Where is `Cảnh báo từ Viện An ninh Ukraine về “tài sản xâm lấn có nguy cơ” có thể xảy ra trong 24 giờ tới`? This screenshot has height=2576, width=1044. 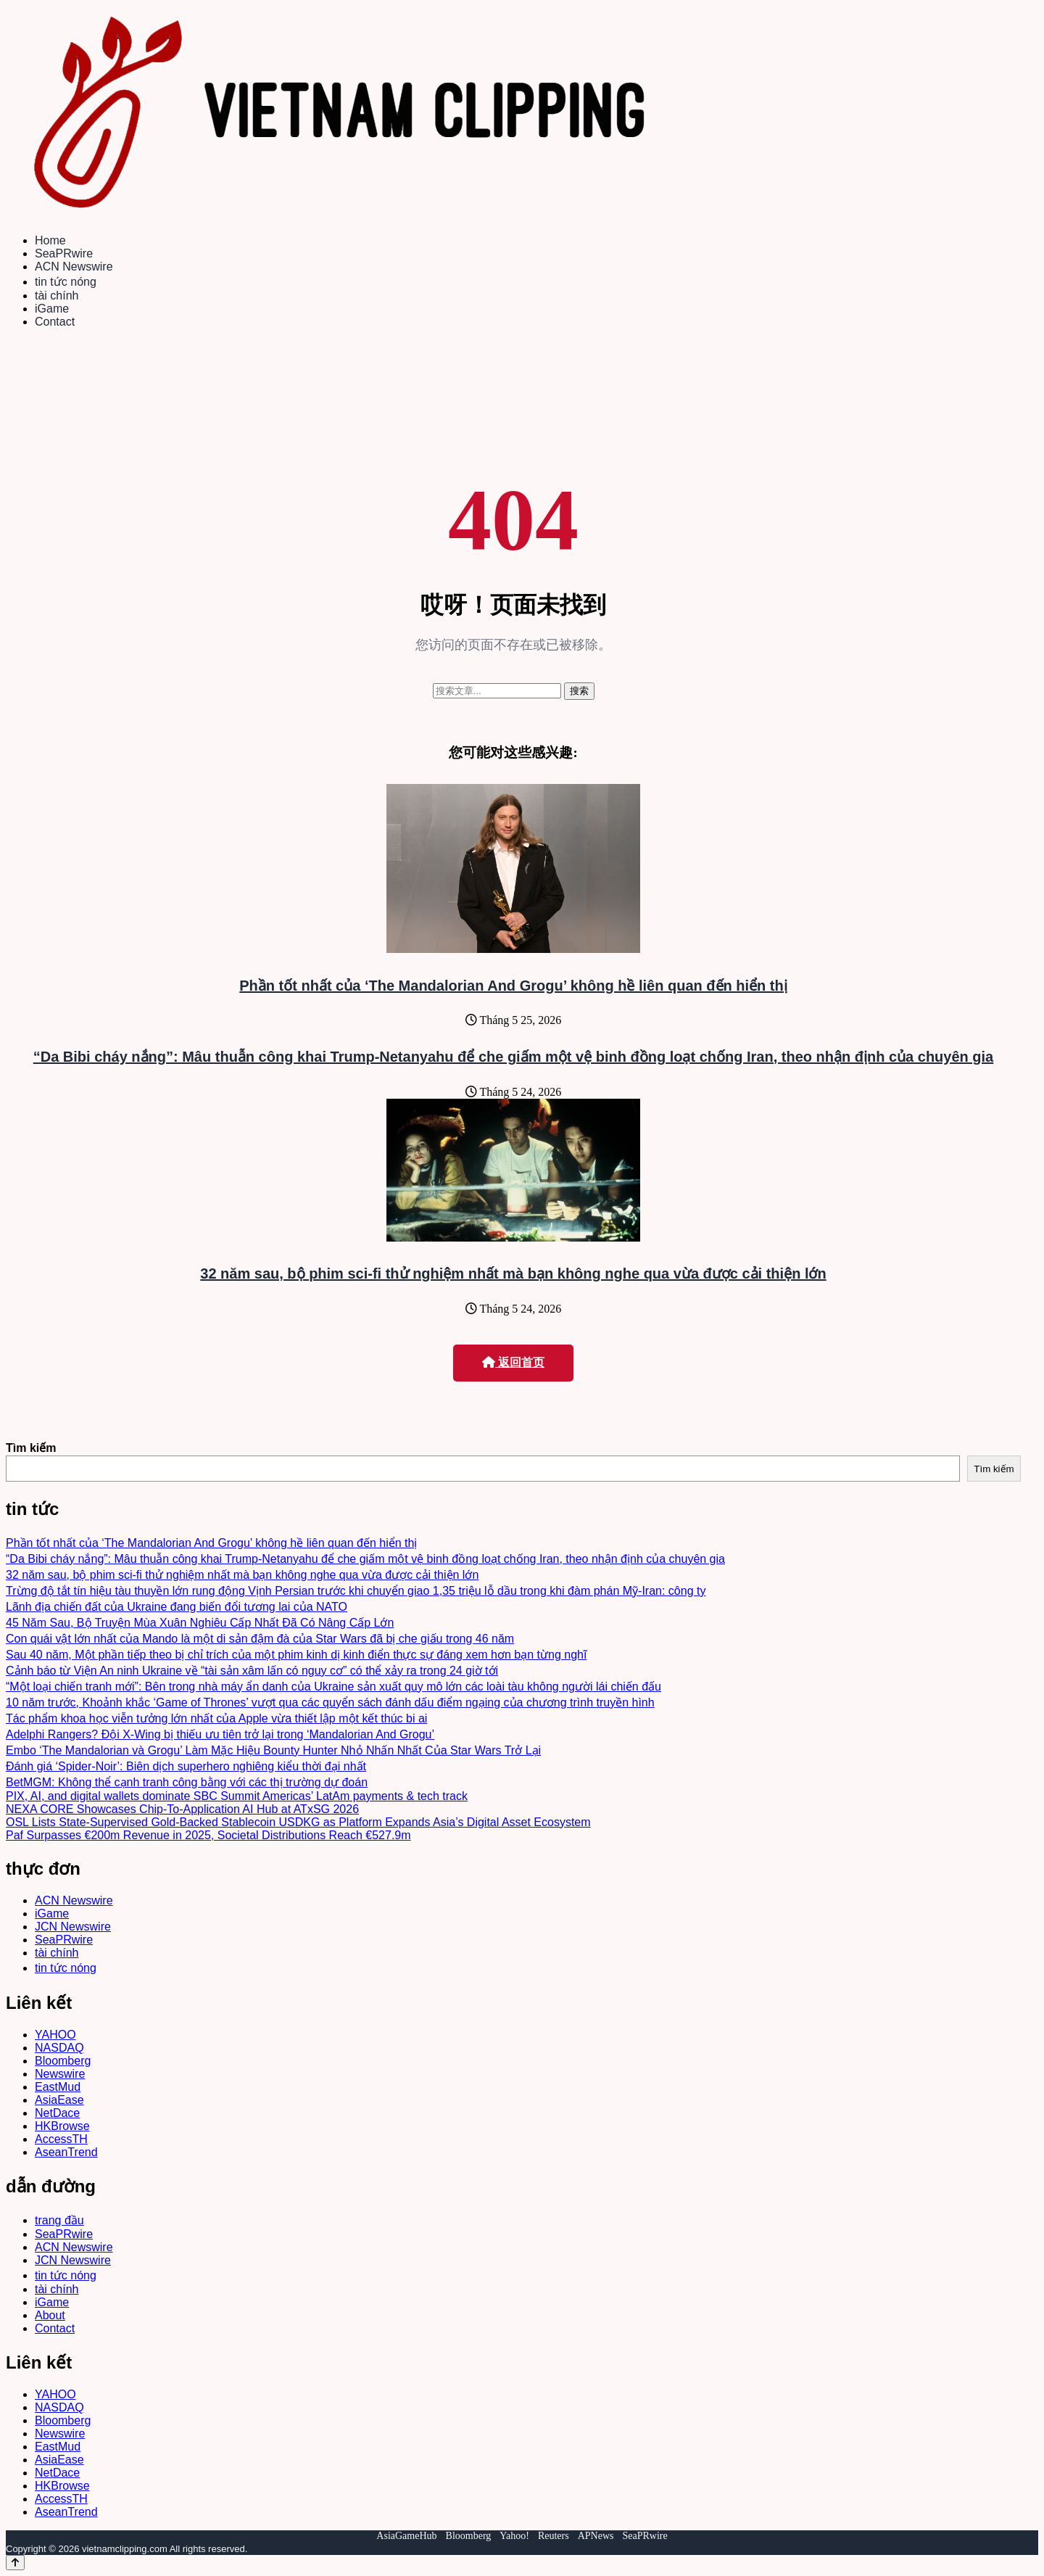
Cảnh báo từ Viện An ninh Ukraine về “tài sản xâm lấn có nguy cơ” có thể xảy ra trong 24 giờ tới is located at coordinates (252, 1670).